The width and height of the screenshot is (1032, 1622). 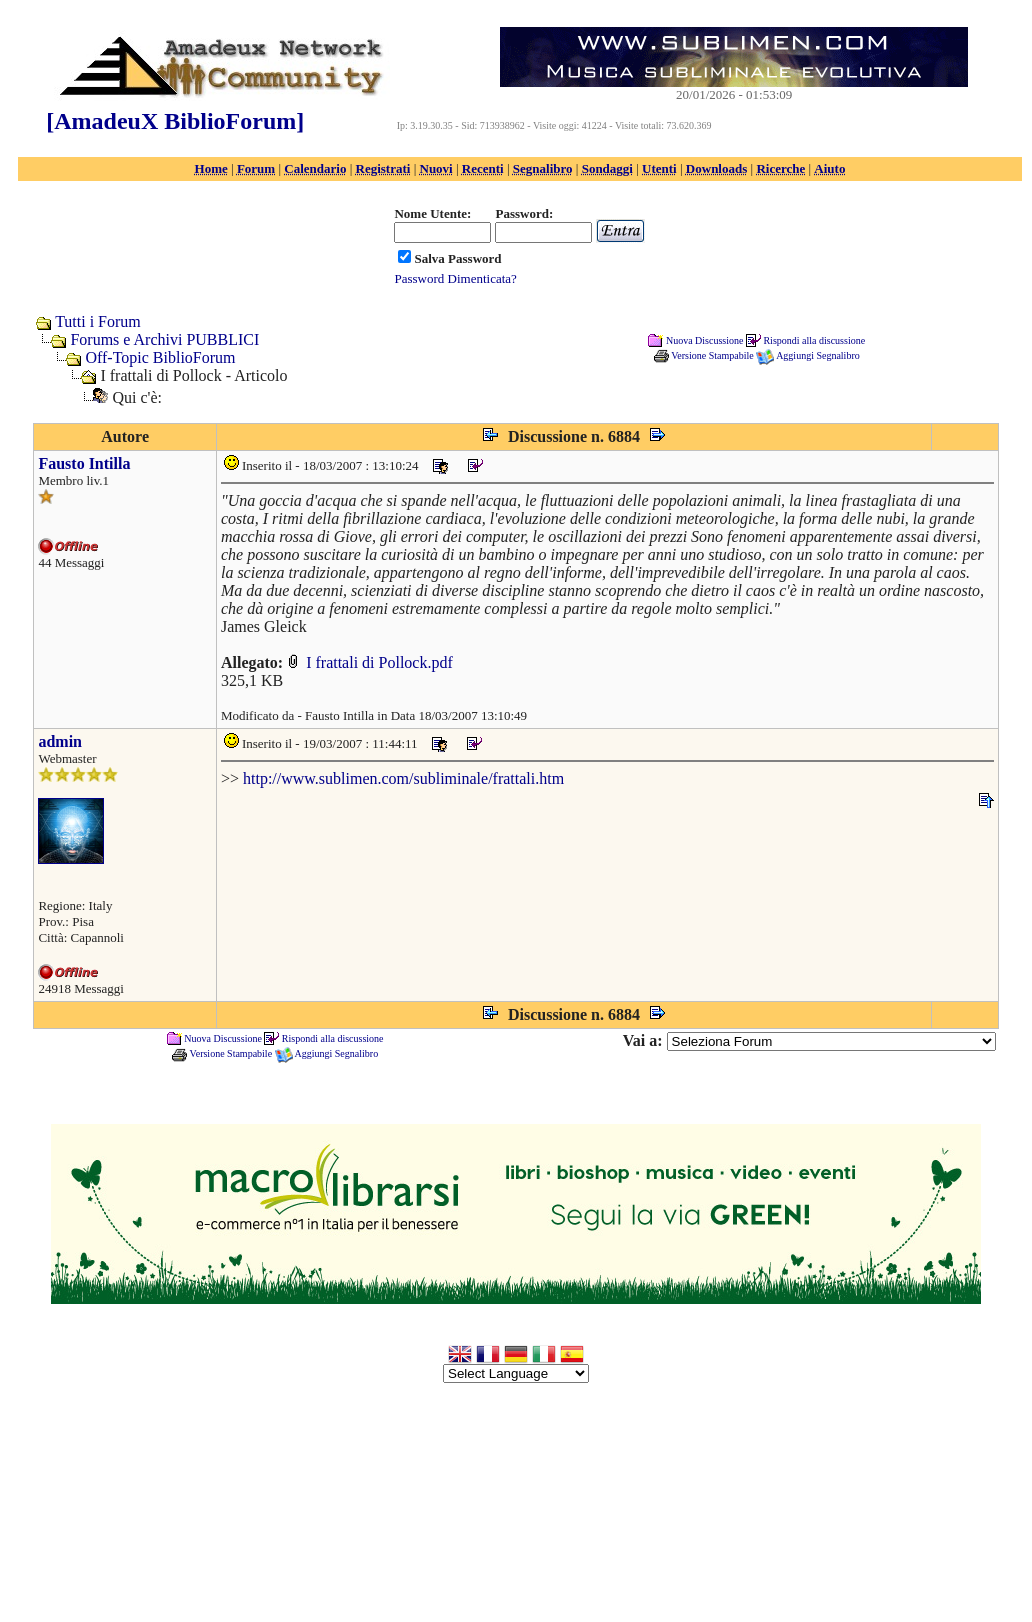 I want to click on Password Dimenticata?, so click(x=455, y=278).